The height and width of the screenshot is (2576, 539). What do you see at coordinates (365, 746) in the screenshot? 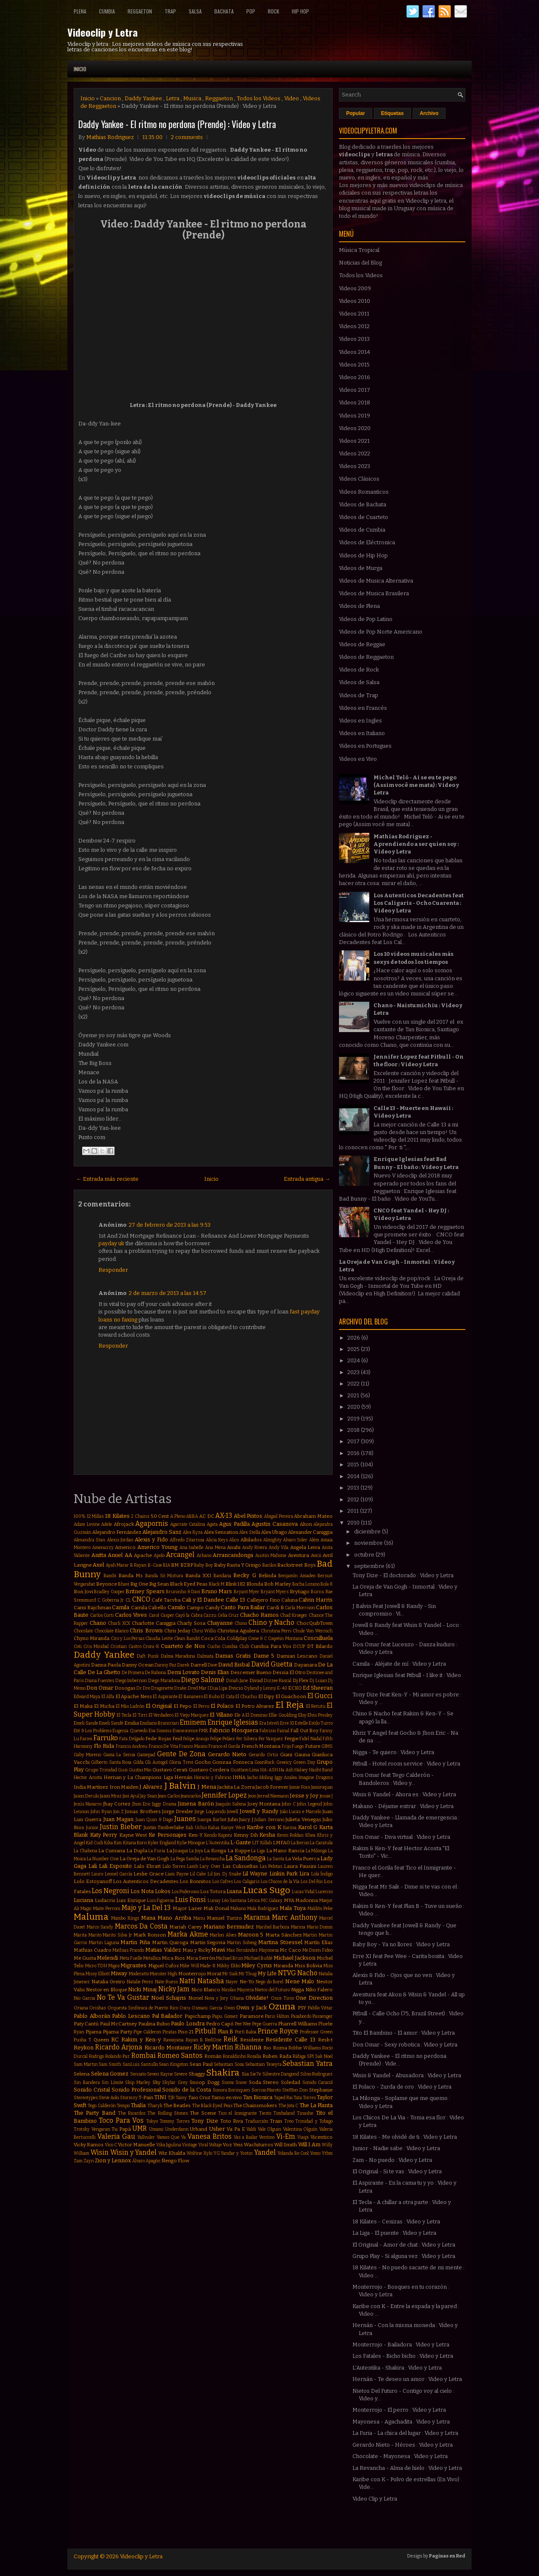
I see `Videos en Portugues` at bounding box center [365, 746].